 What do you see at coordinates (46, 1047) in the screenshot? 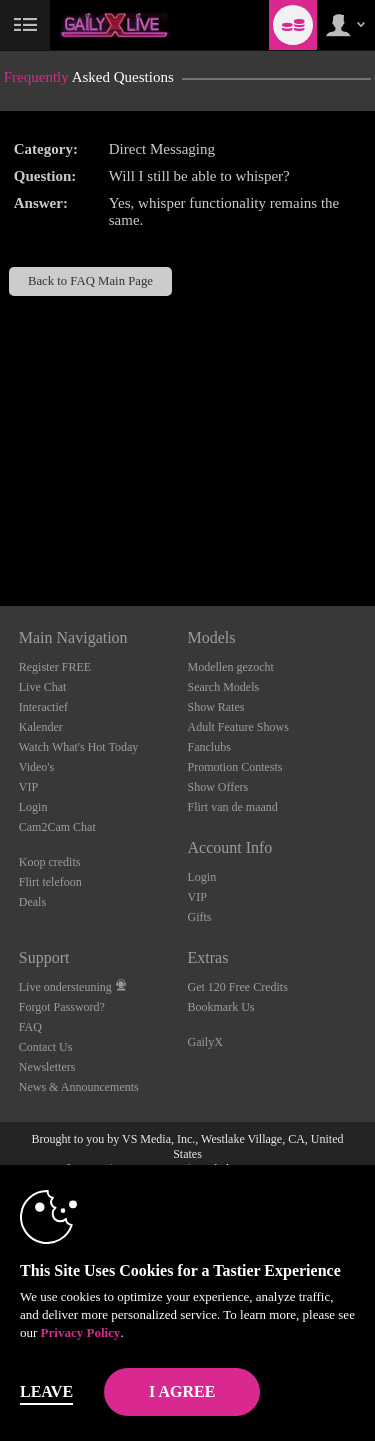
I see `Contact Us` at bounding box center [46, 1047].